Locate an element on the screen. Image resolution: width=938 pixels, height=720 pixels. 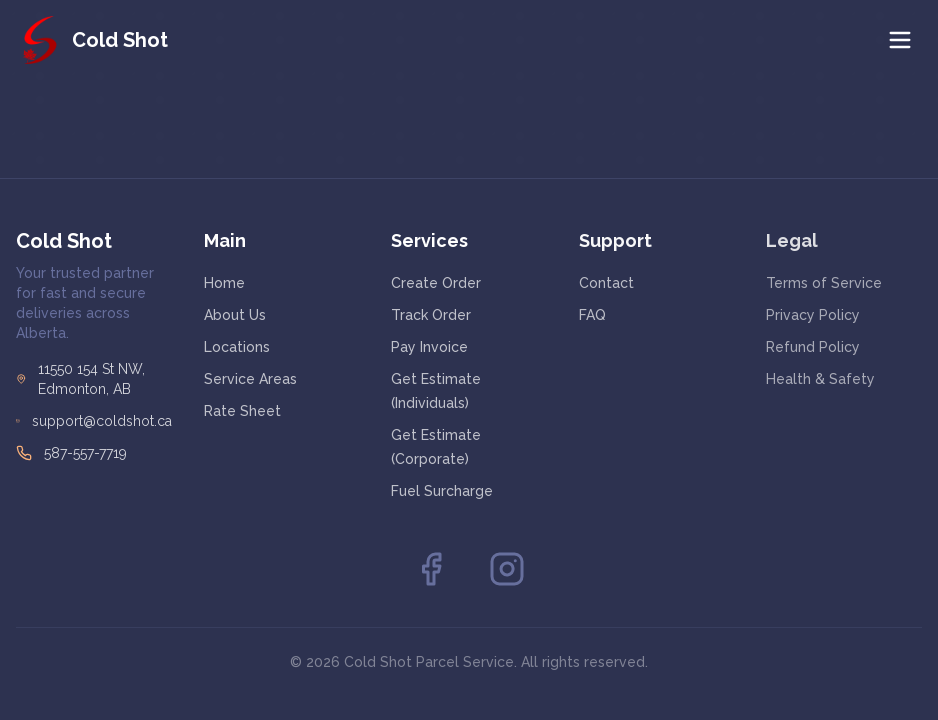
Home is located at coordinates (224, 283).